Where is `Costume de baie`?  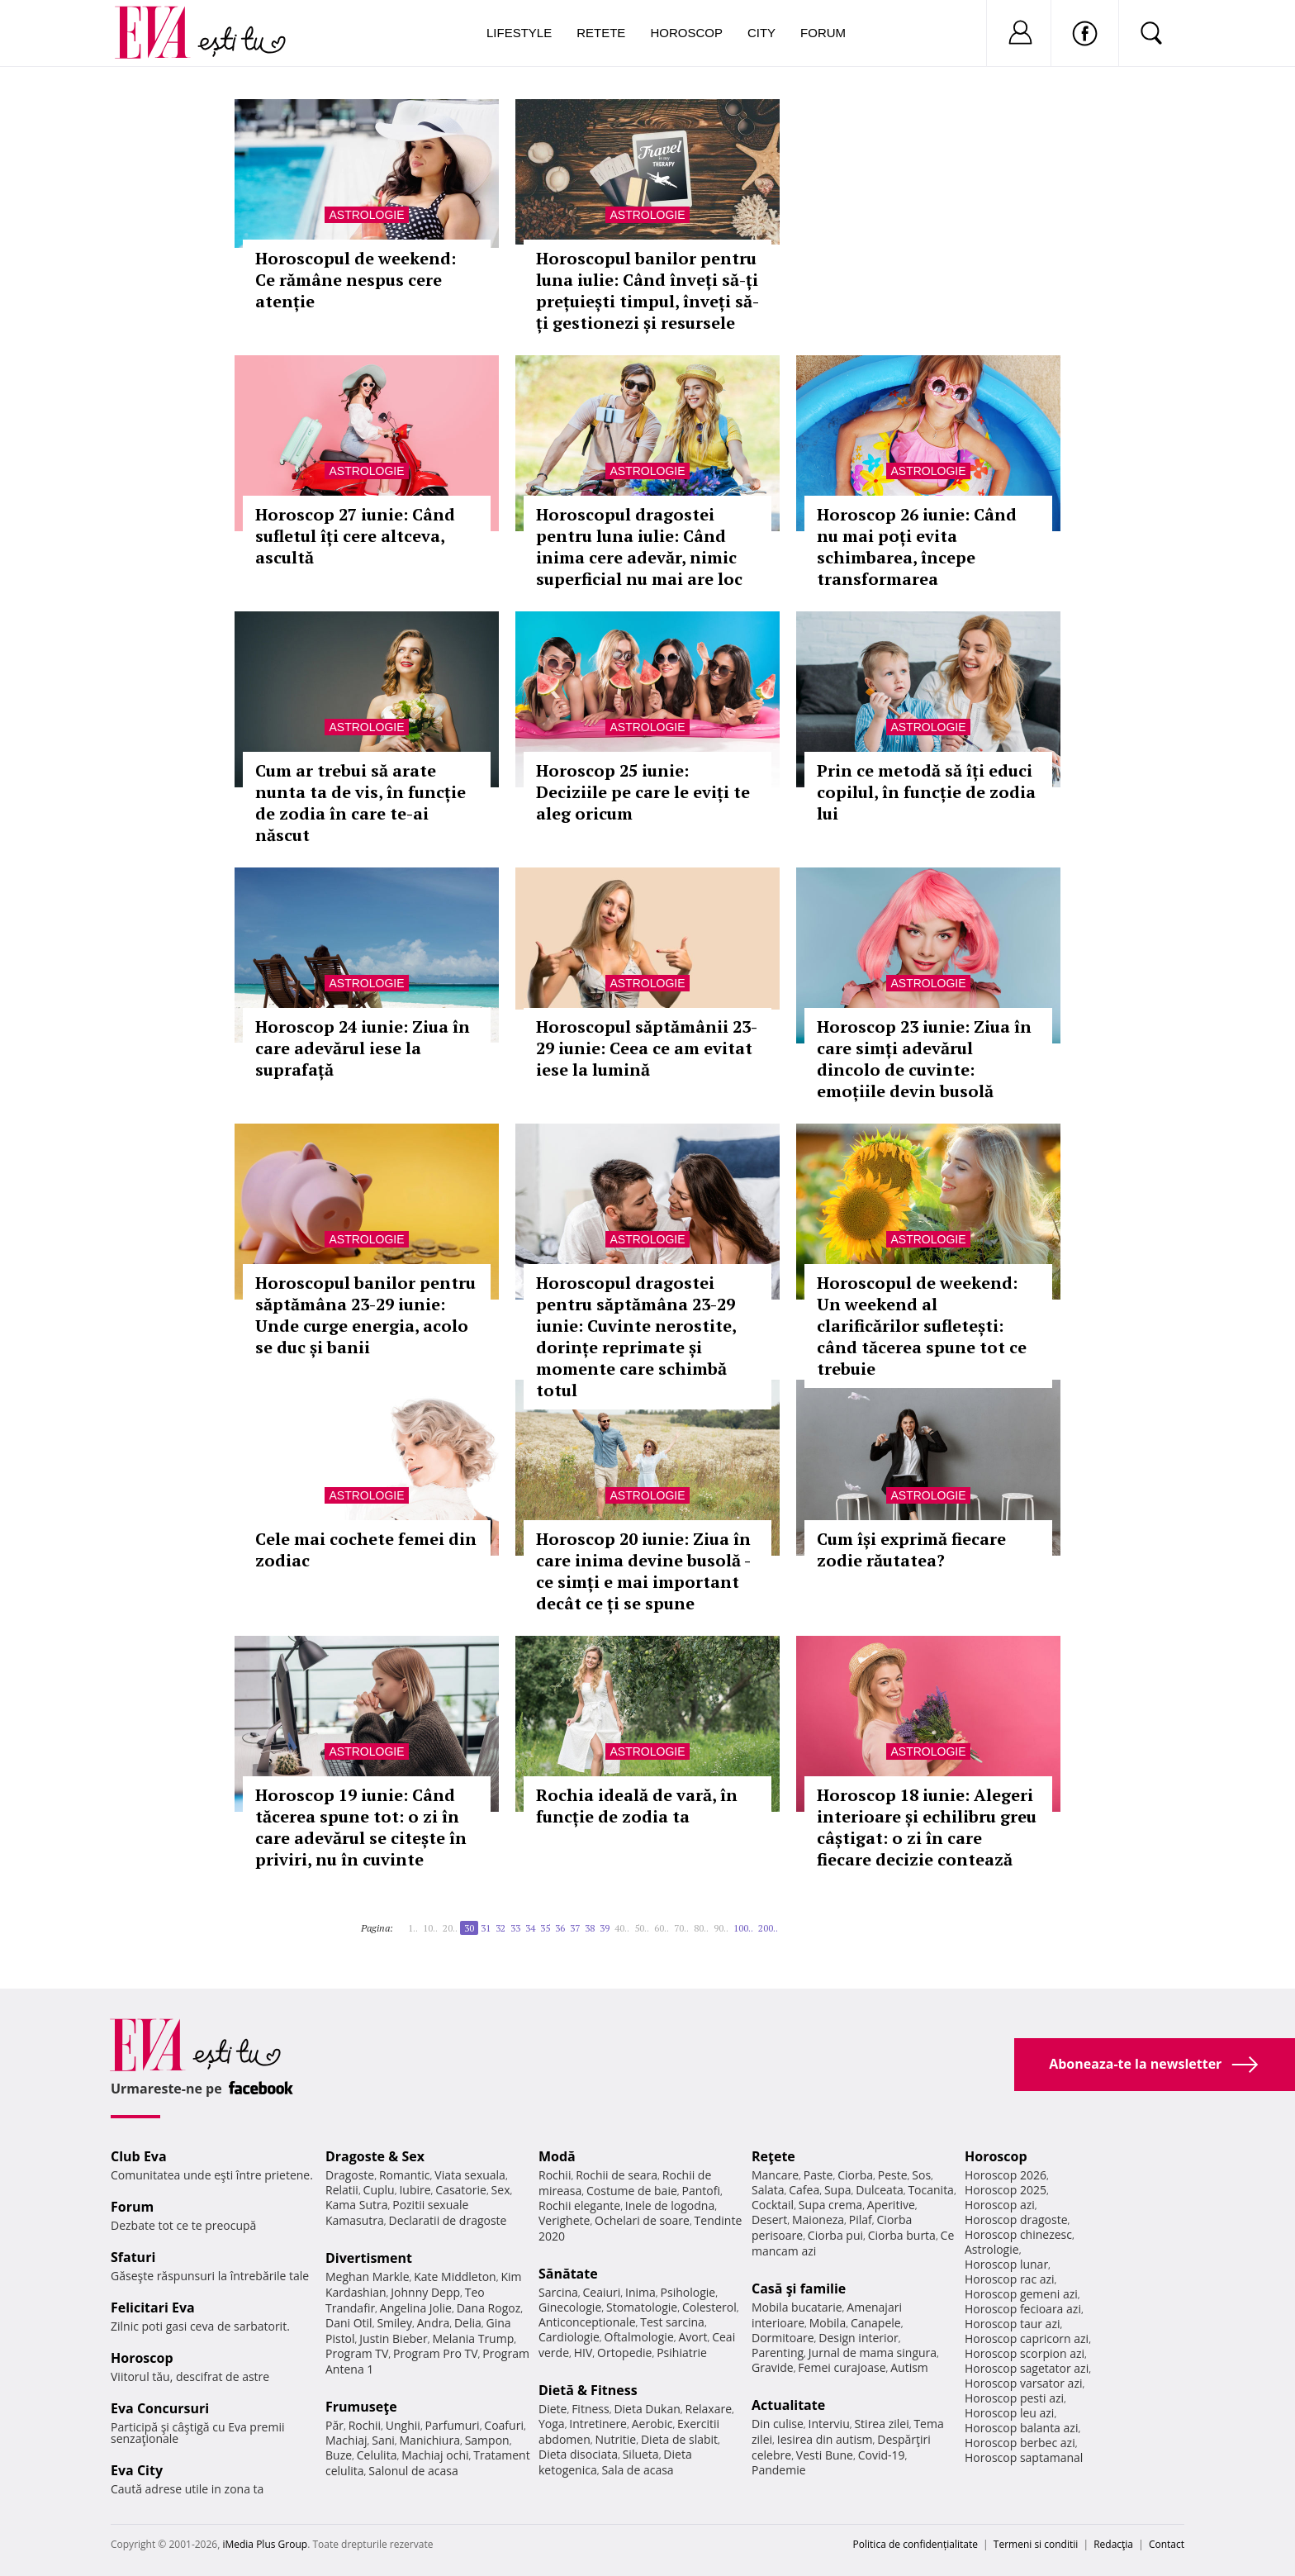
Costume de baie is located at coordinates (631, 2190).